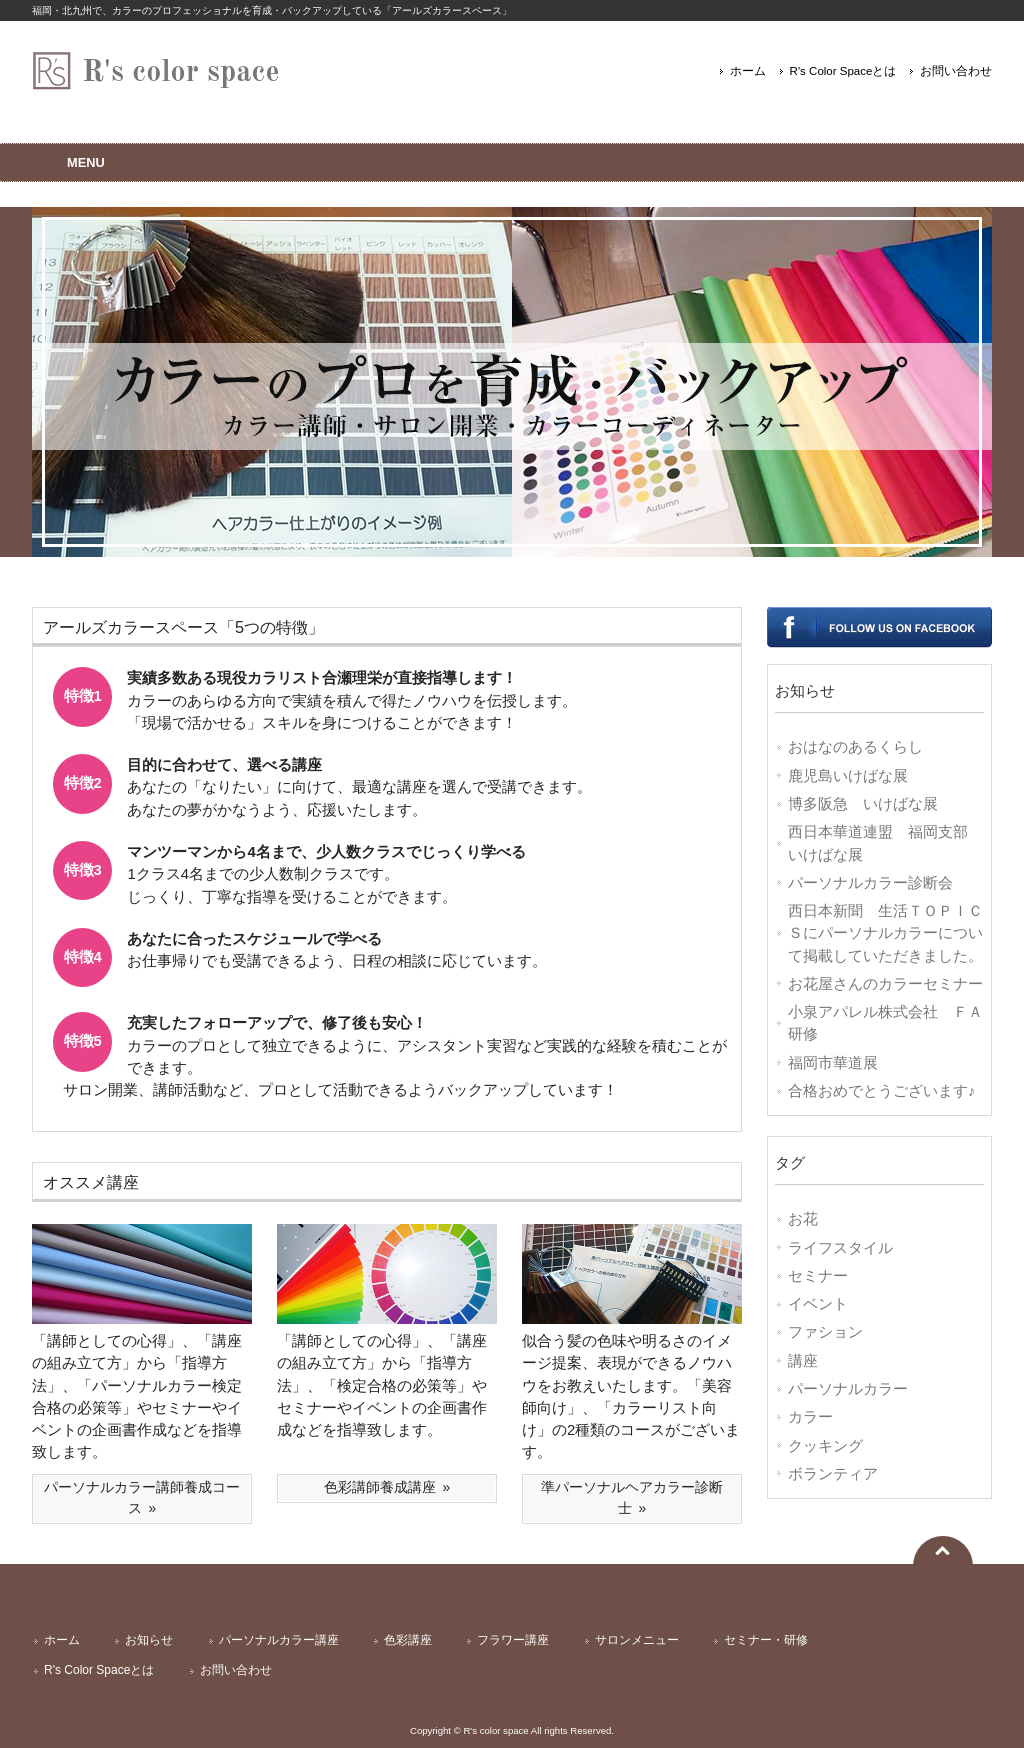 Image resolution: width=1024 pixels, height=1748 pixels. What do you see at coordinates (840, 1248) in the screenshot?
I see `ライフスタイル [ライフスタイル (14個の項目)]` at bounding box center [840, 1248].